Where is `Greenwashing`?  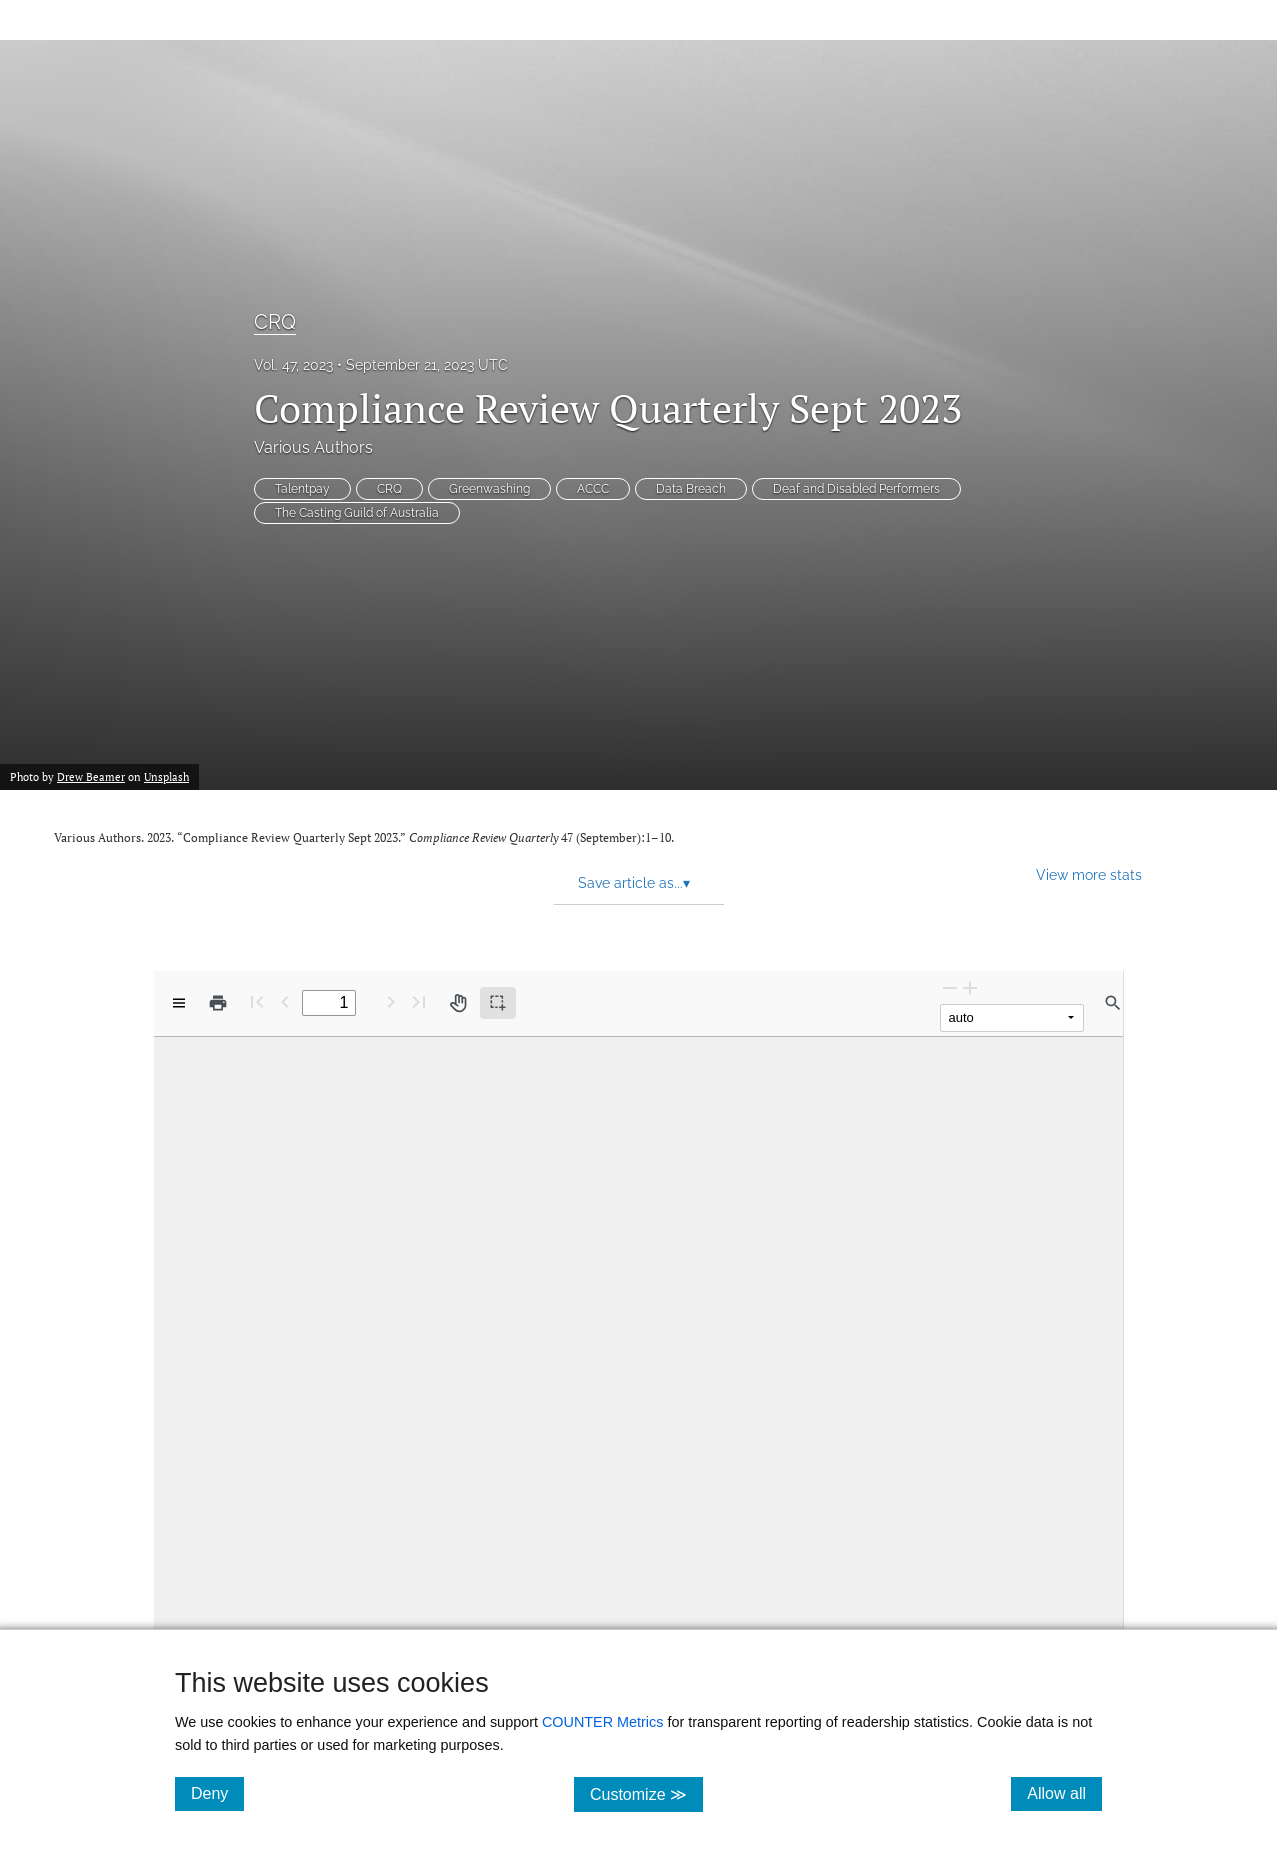 Greenwashing is located at coordinates (489, 489).